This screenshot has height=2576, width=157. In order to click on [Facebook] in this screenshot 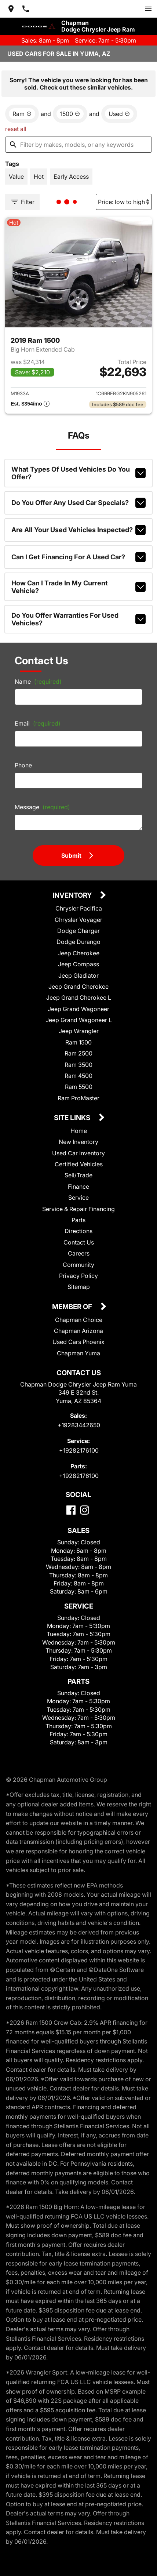, I will do `click(71, 1510)`.